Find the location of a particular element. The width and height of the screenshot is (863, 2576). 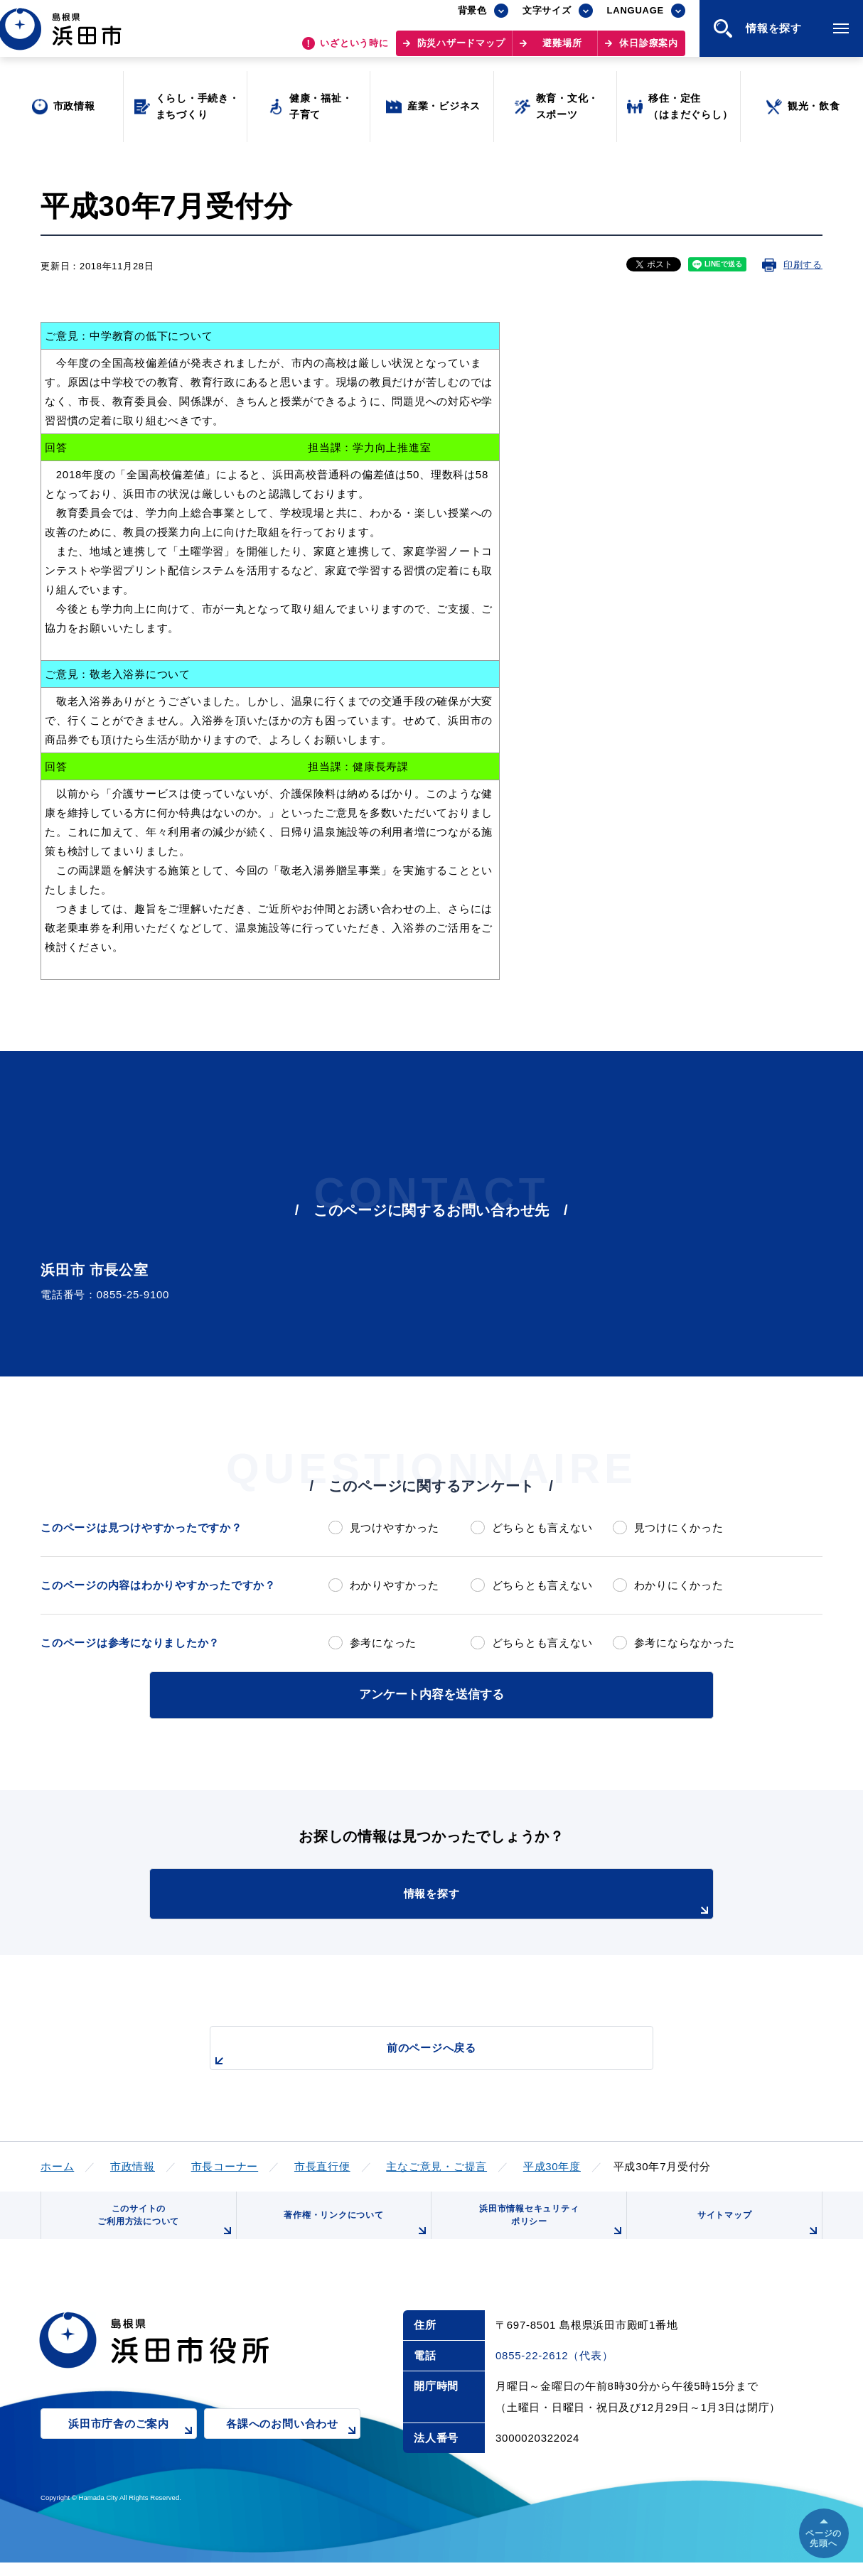

主なご意見・ご提言 is located at coordinates (436, 2163).